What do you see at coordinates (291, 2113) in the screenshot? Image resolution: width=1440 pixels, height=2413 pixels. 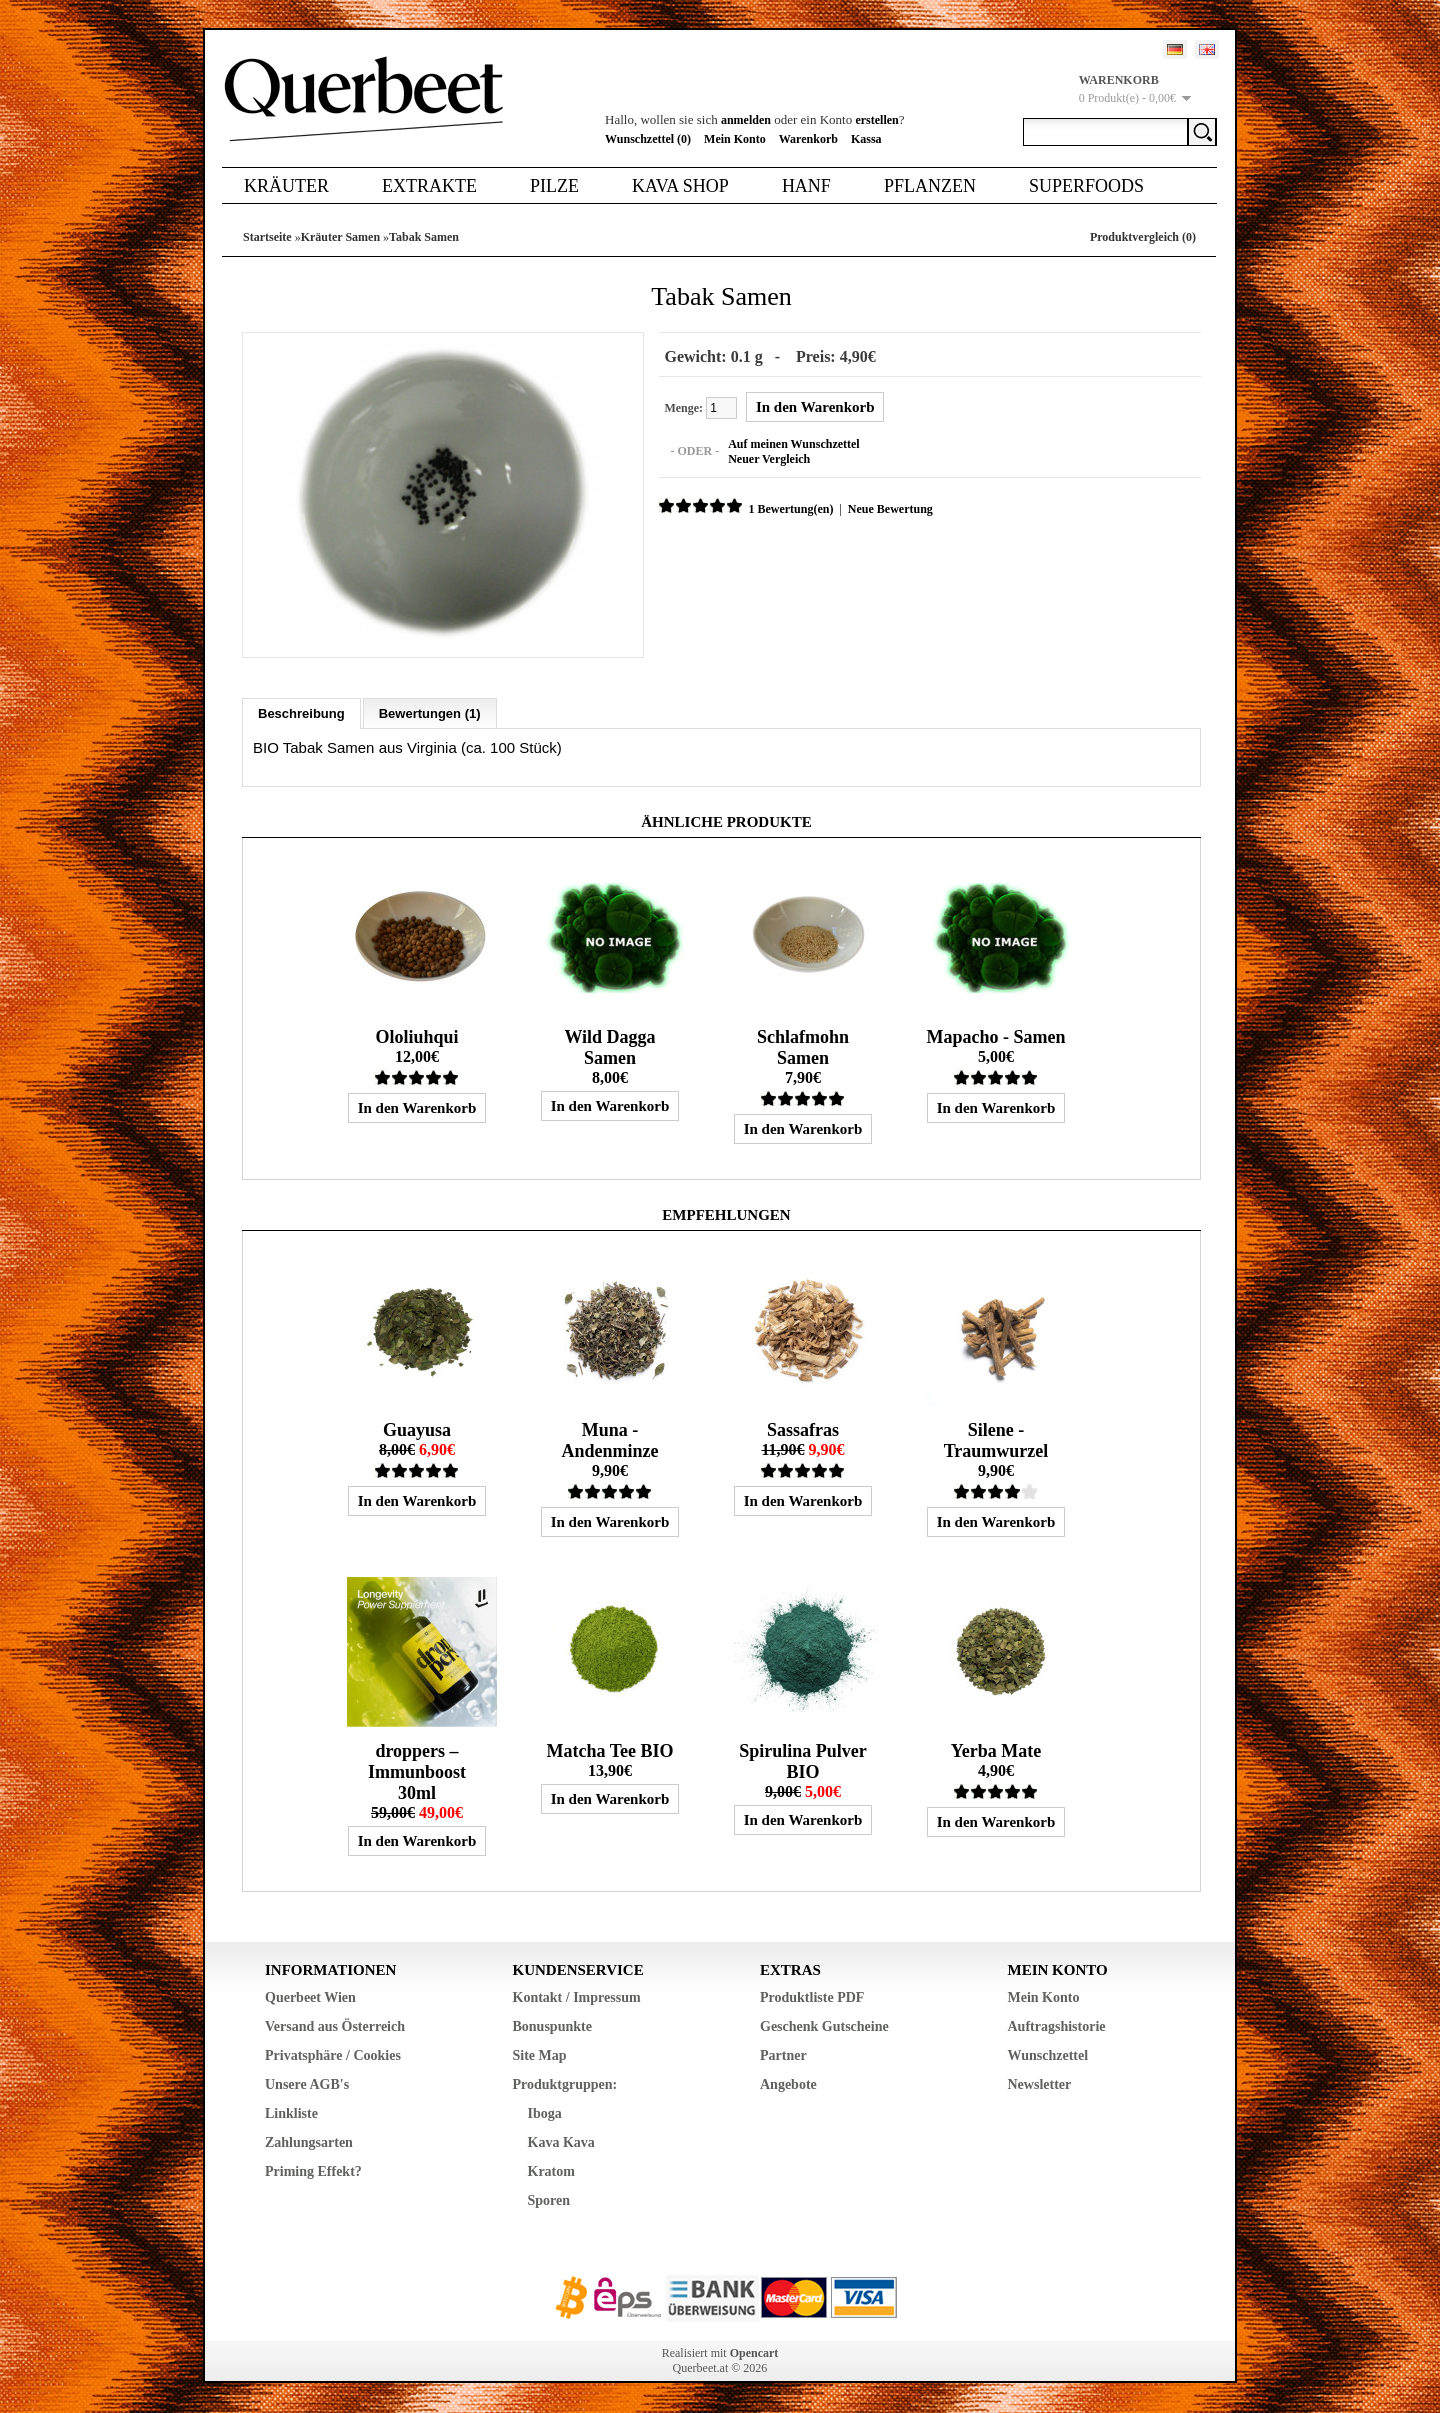 I see `Linkliste` at bounding box center [291, 2113].